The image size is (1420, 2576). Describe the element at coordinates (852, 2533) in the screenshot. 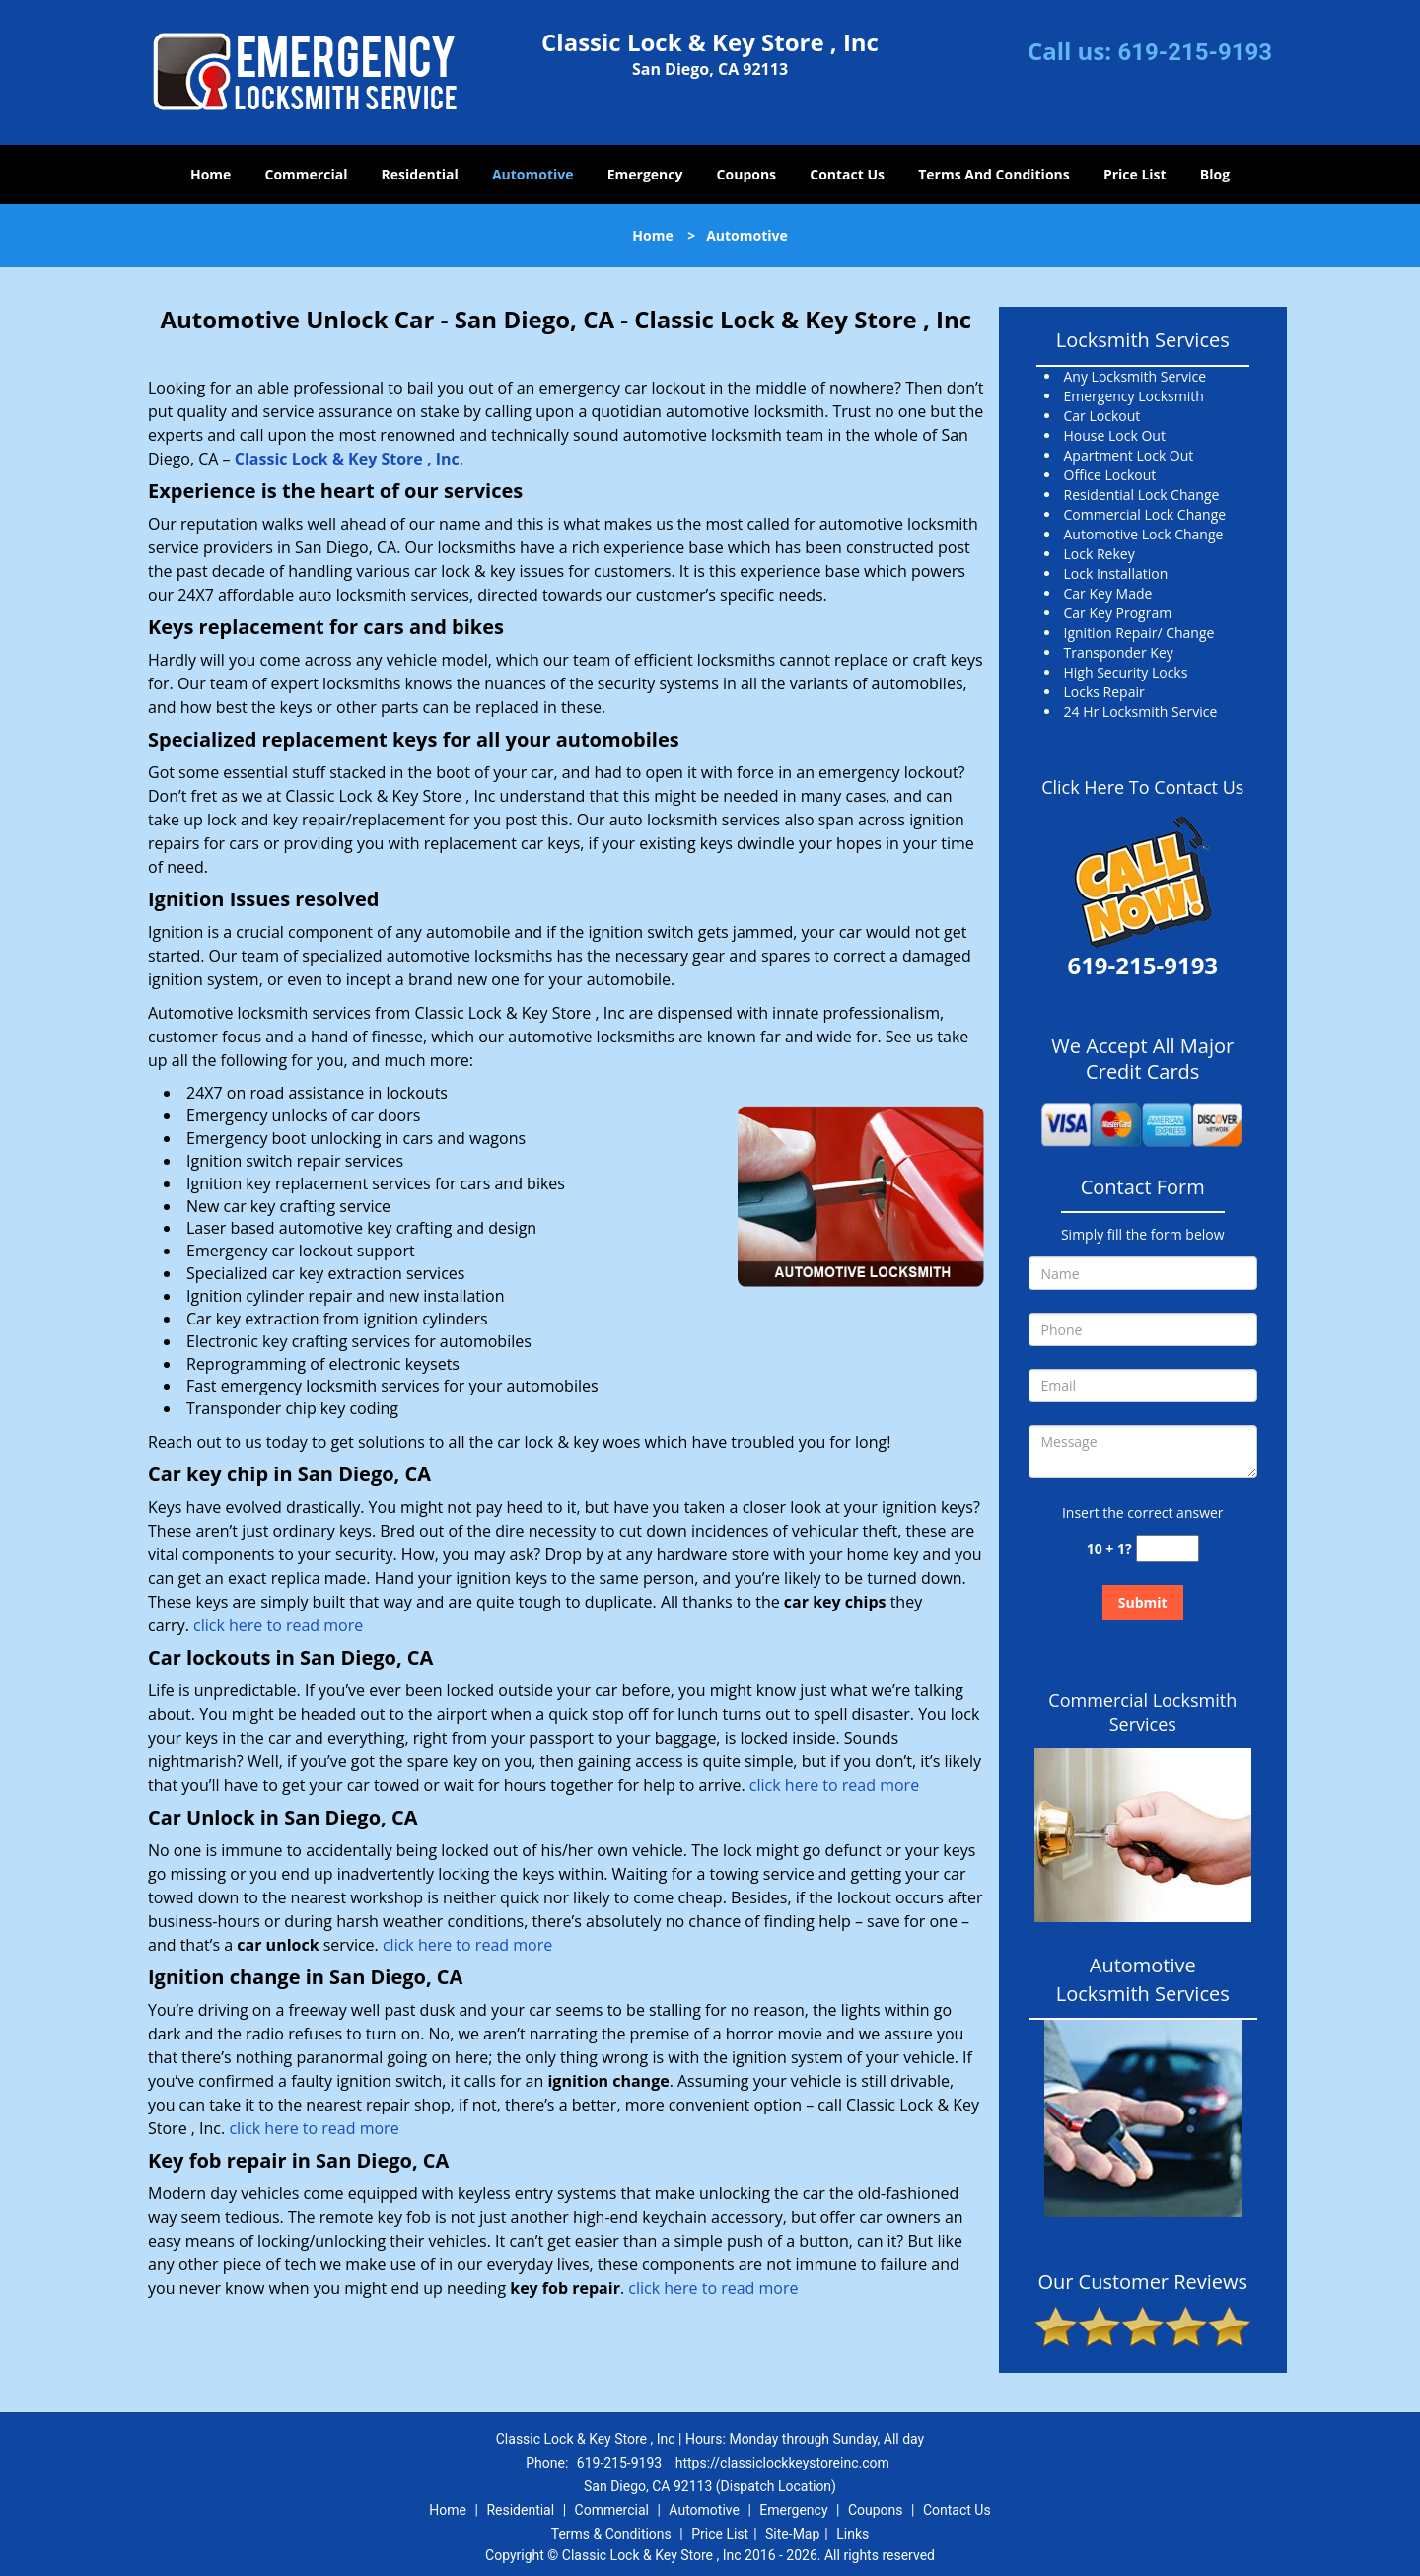

I see `Links` at that location.